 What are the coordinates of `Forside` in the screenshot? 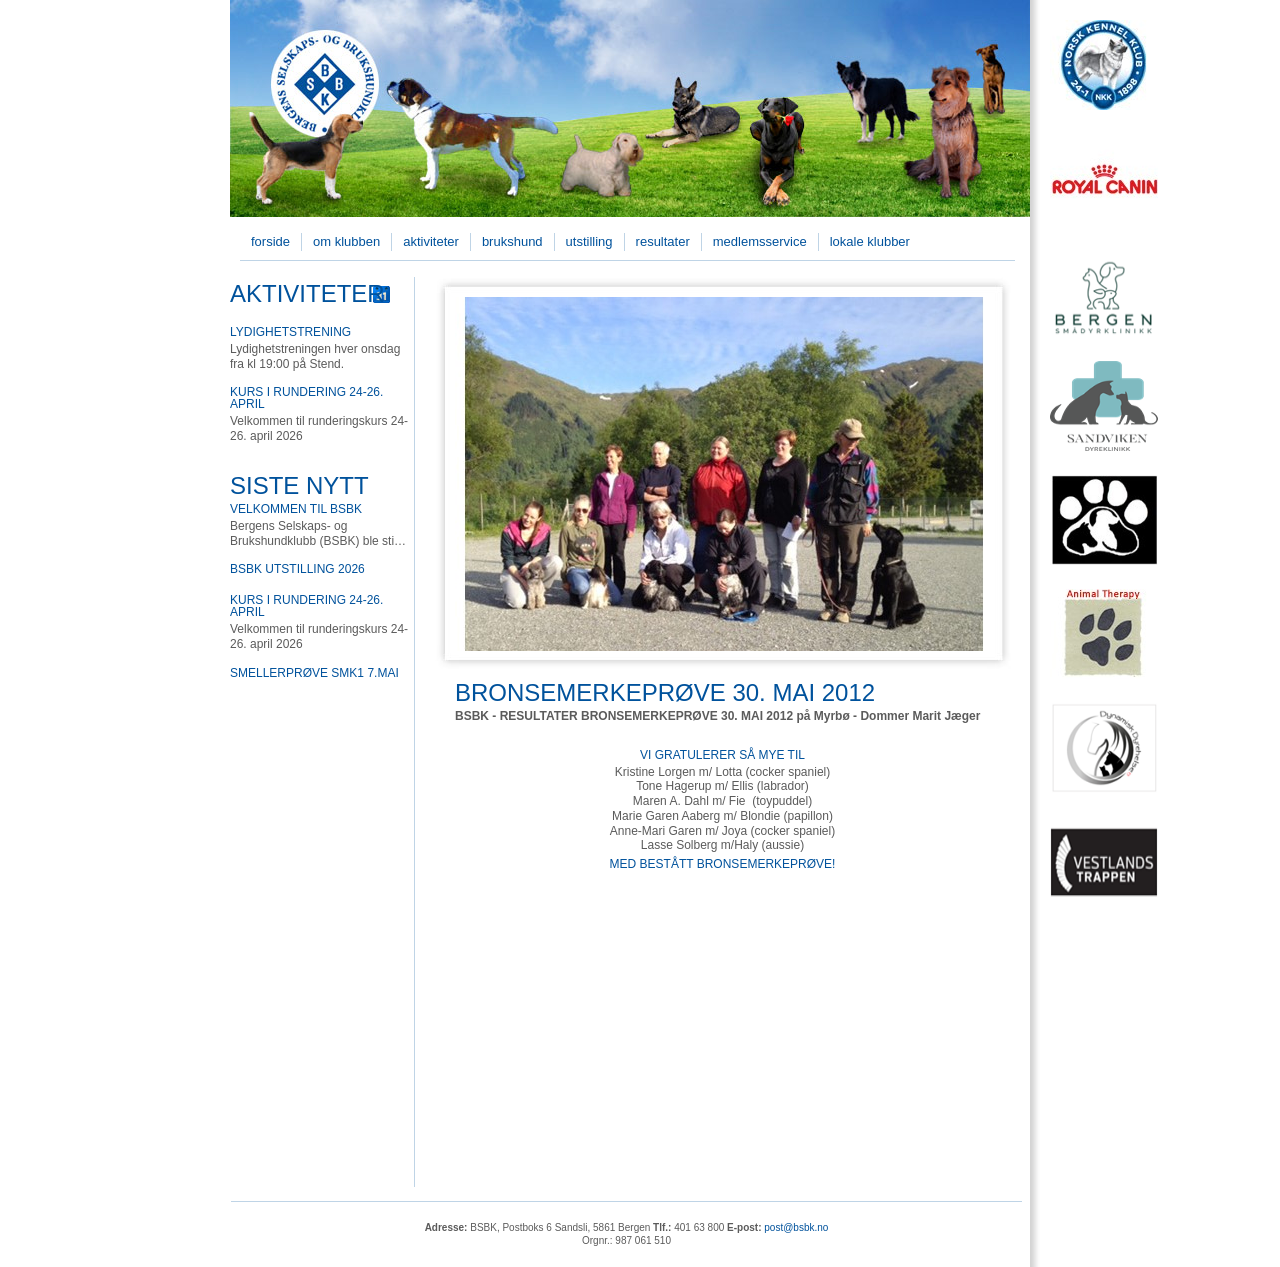 It's located at (270, 241).